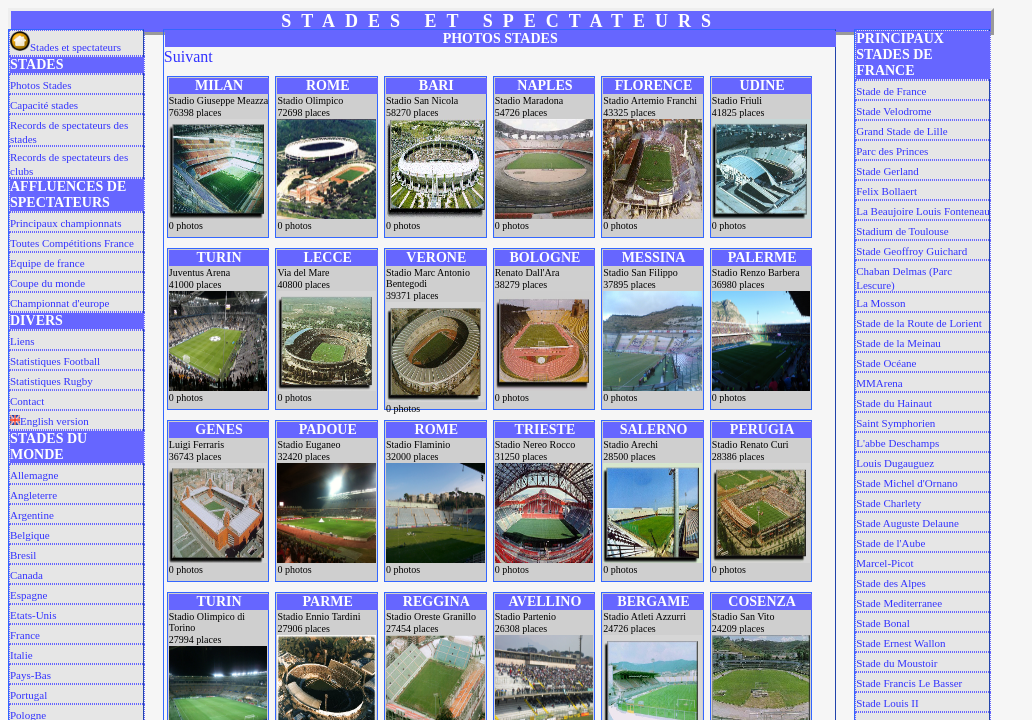 This screenshot has height=720, width=1032. What do you see at coordinates (899, 603) in the screenshot?
I see `Stade Mediterranee` at bounding box center [899, 603].